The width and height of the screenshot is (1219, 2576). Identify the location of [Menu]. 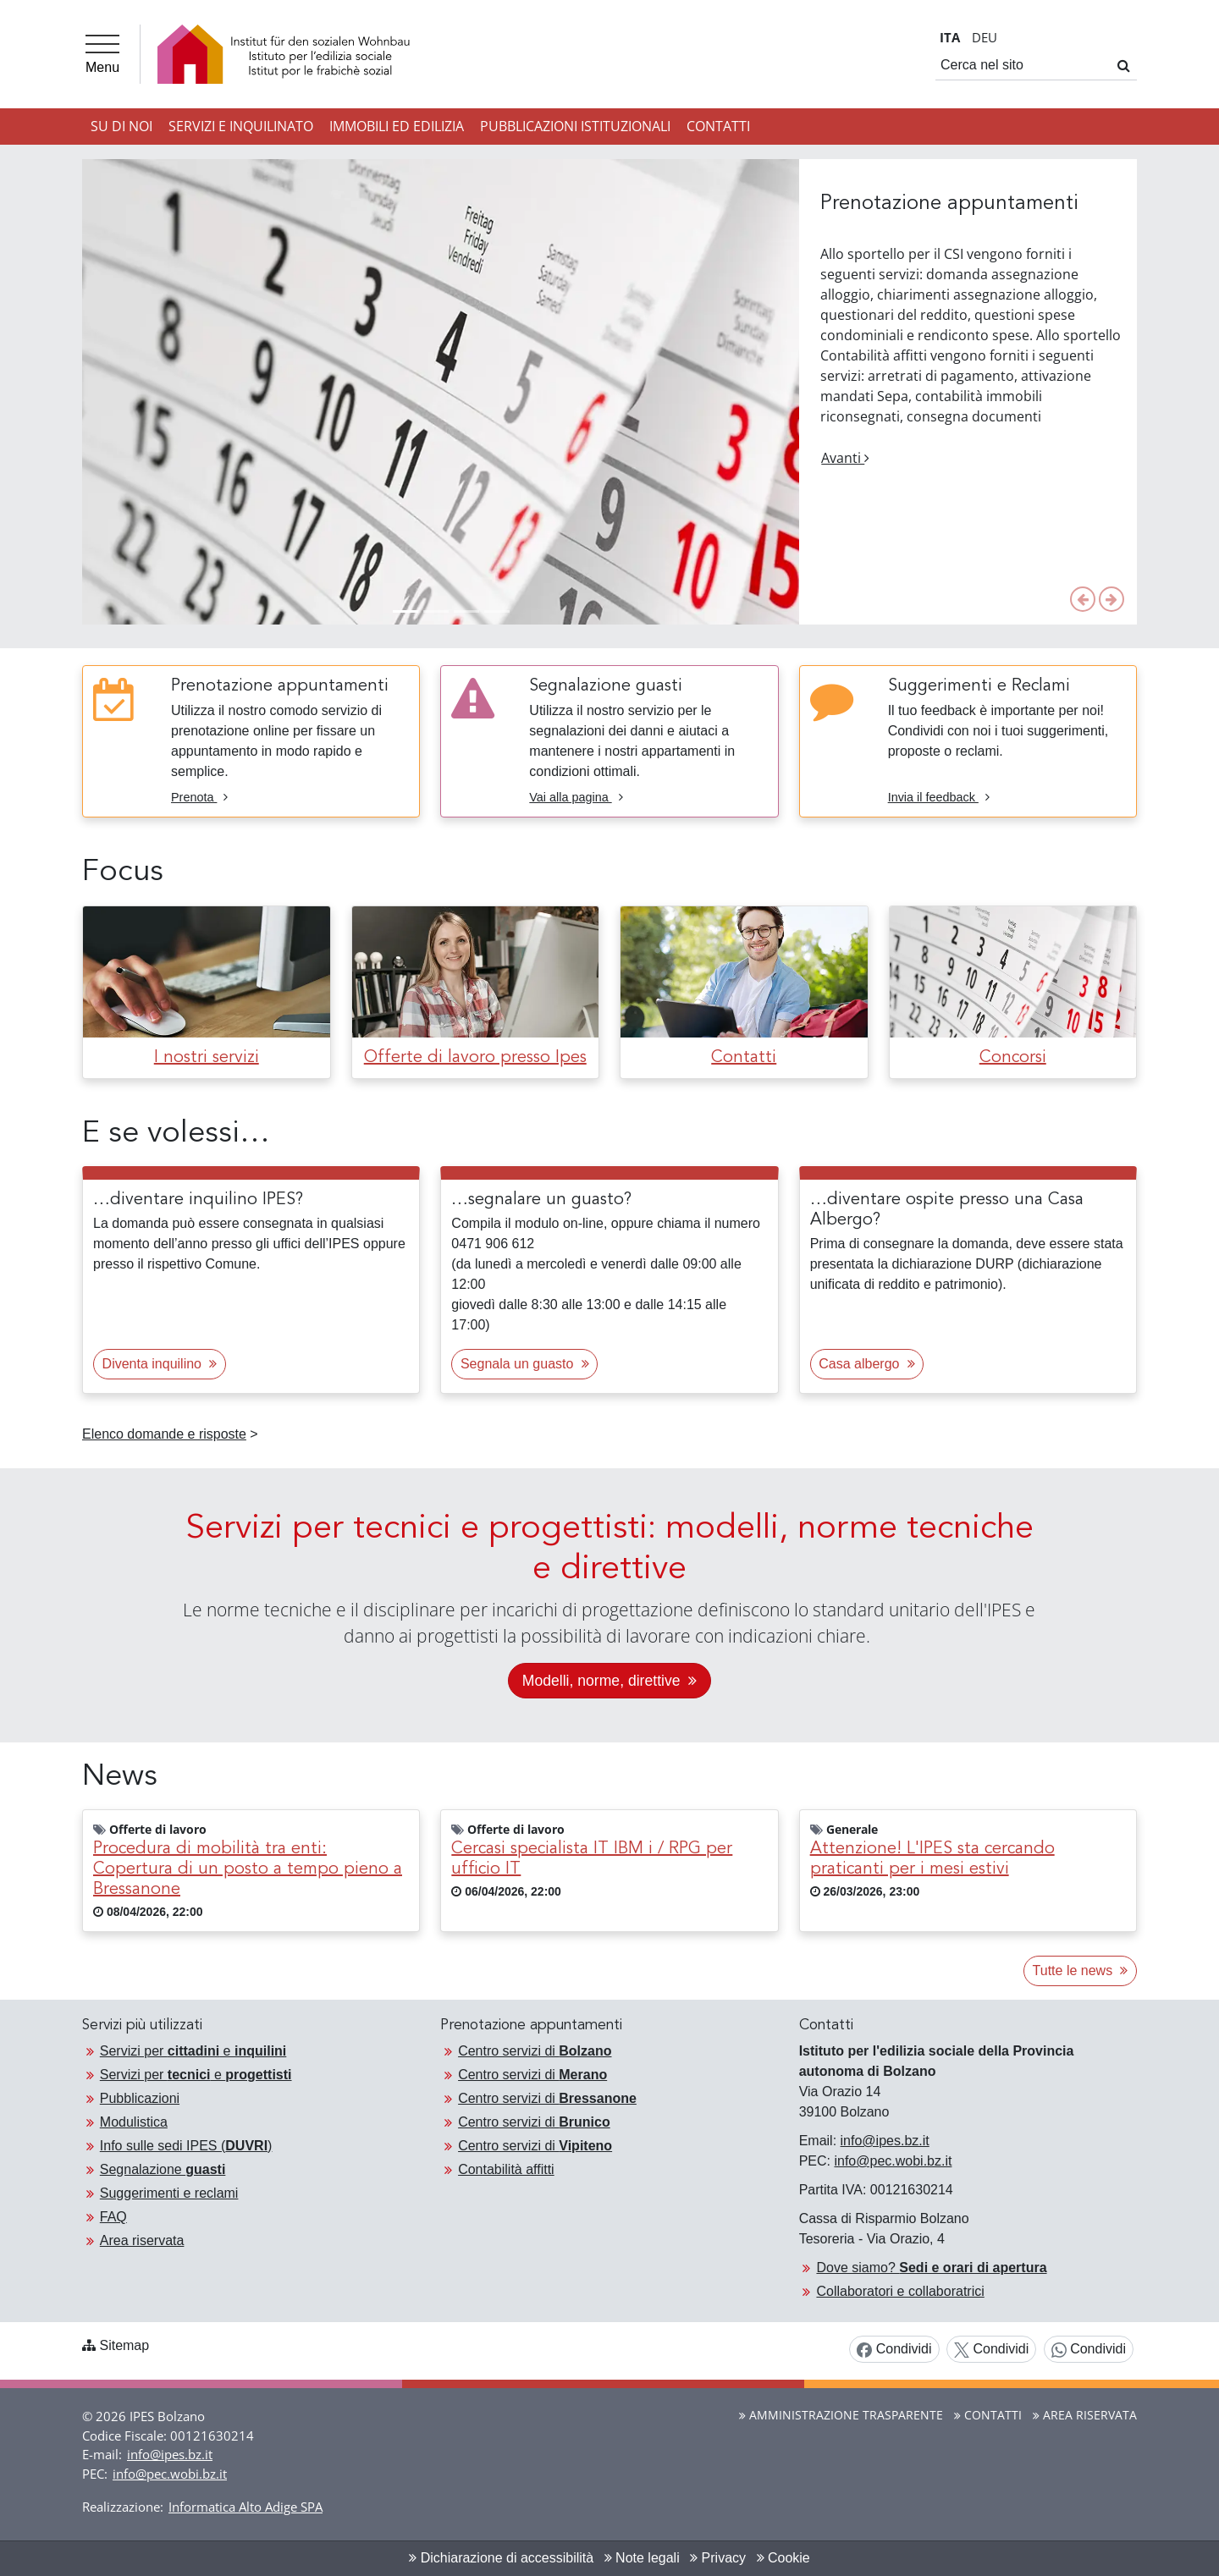
(102, 54).